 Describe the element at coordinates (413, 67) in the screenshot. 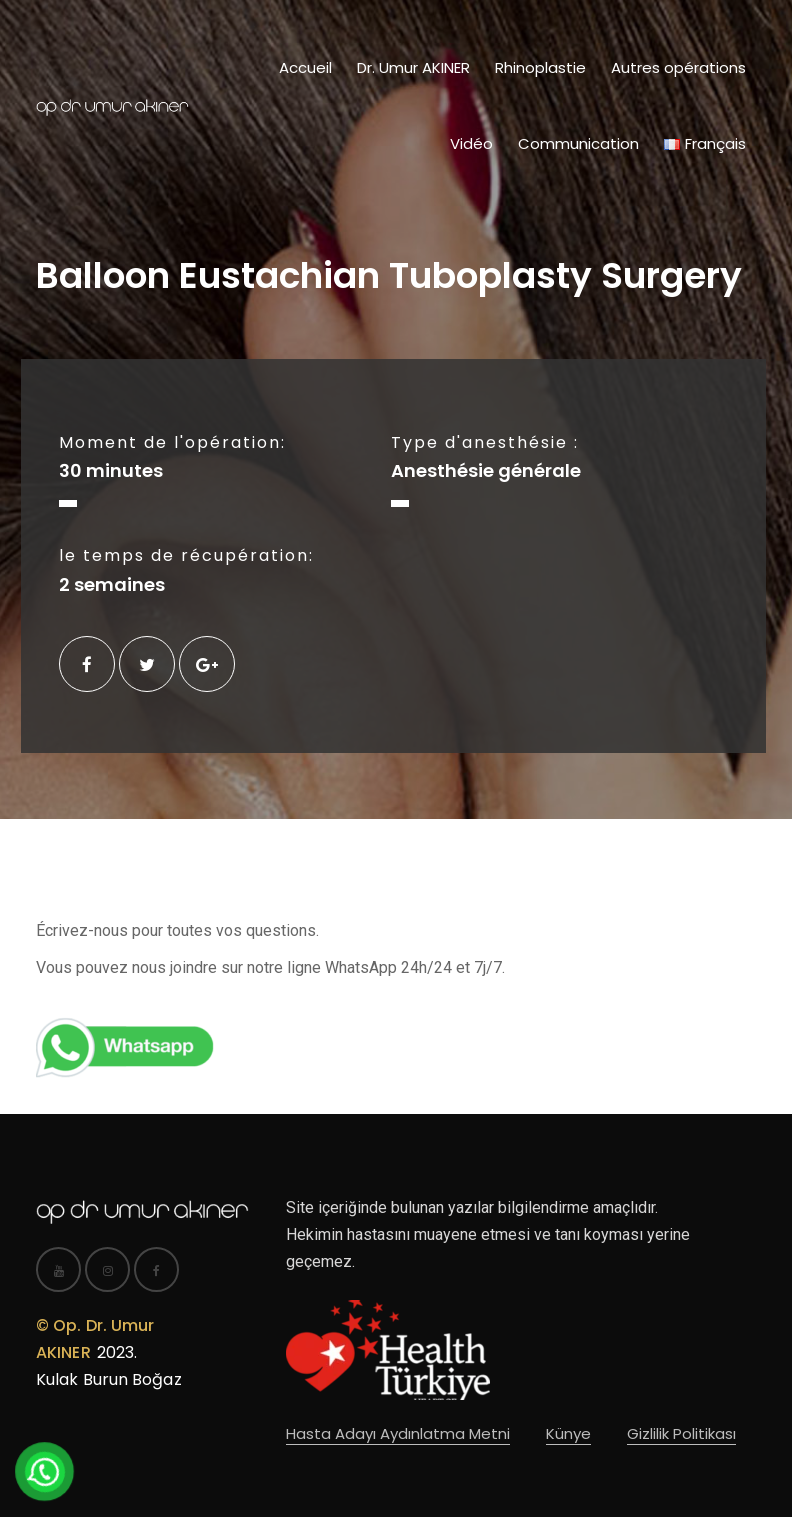

I see `Dr. Umur AKINER` at that location.